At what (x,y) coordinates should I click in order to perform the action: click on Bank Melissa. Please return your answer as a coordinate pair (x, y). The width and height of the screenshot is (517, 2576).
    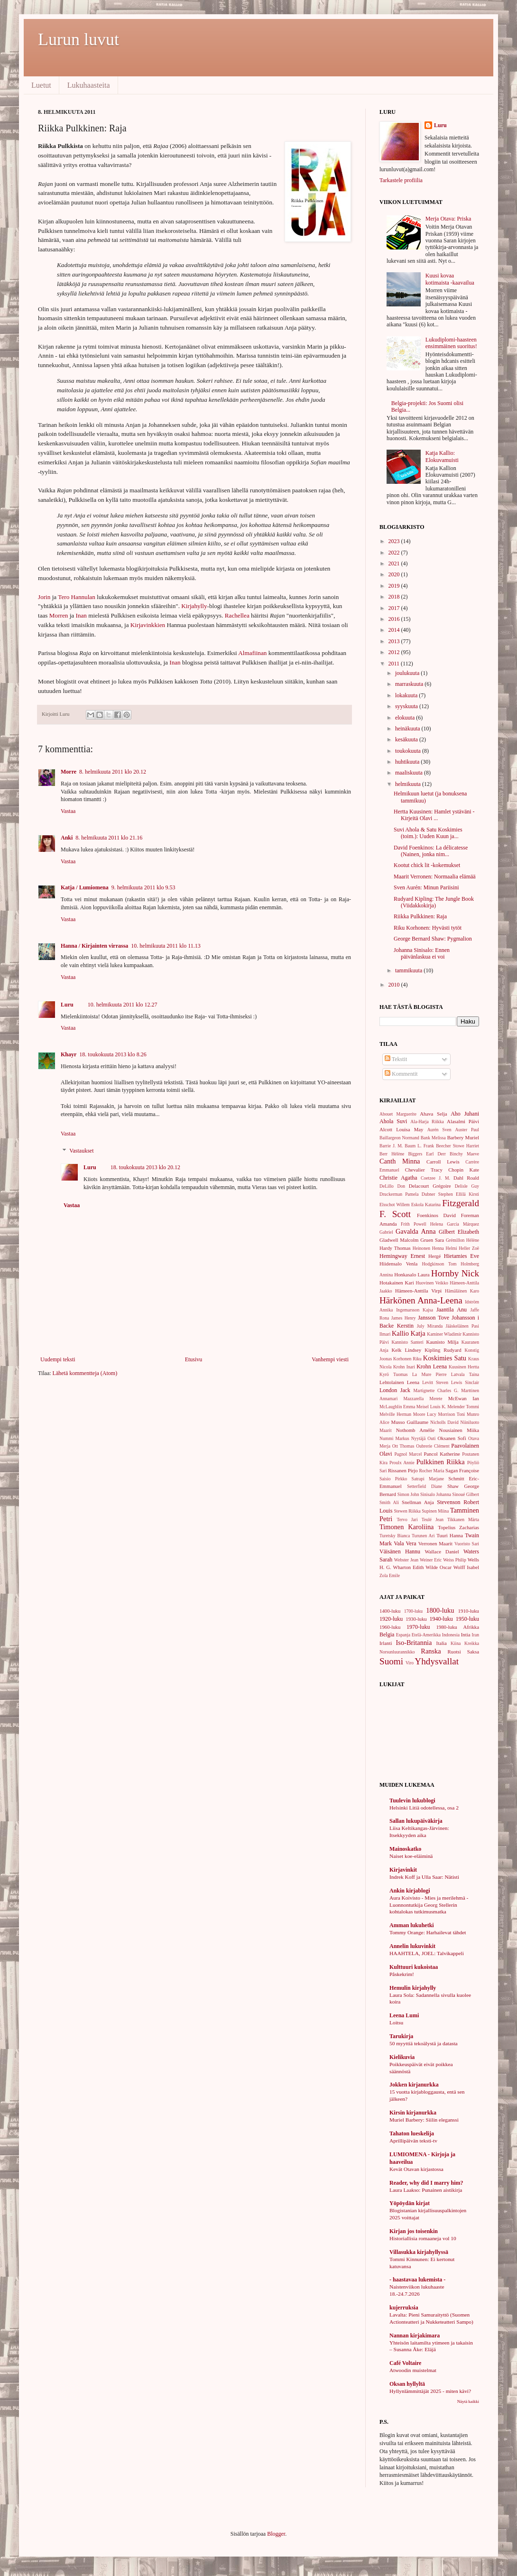
    Looking at the image, I should click on (433, 1137).